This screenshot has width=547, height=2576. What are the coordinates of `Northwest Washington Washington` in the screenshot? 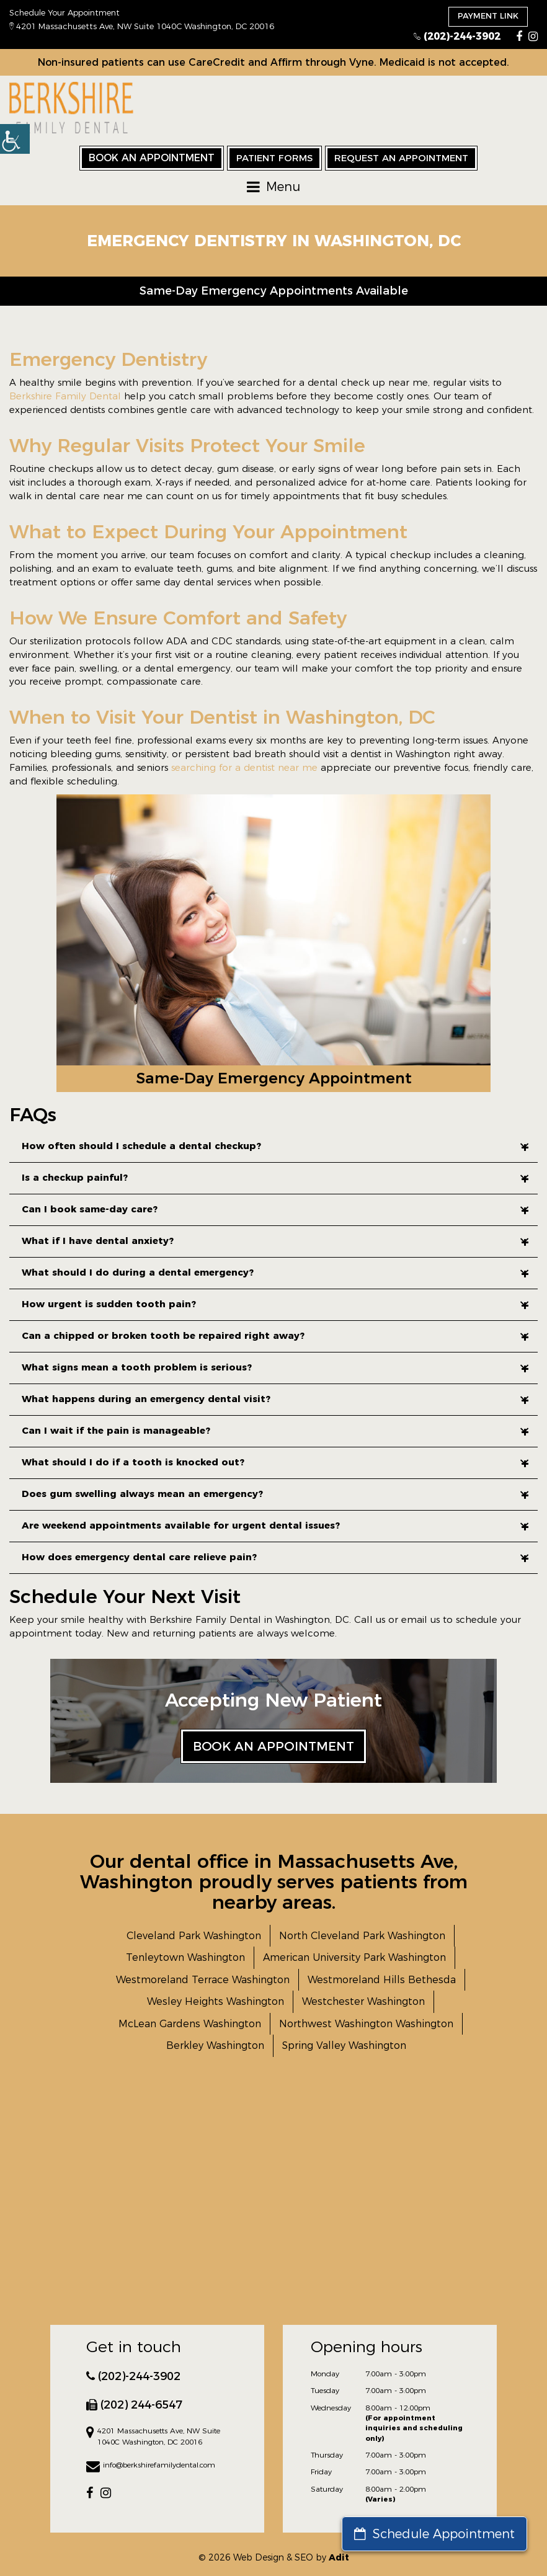 It's located at (366, 2024).